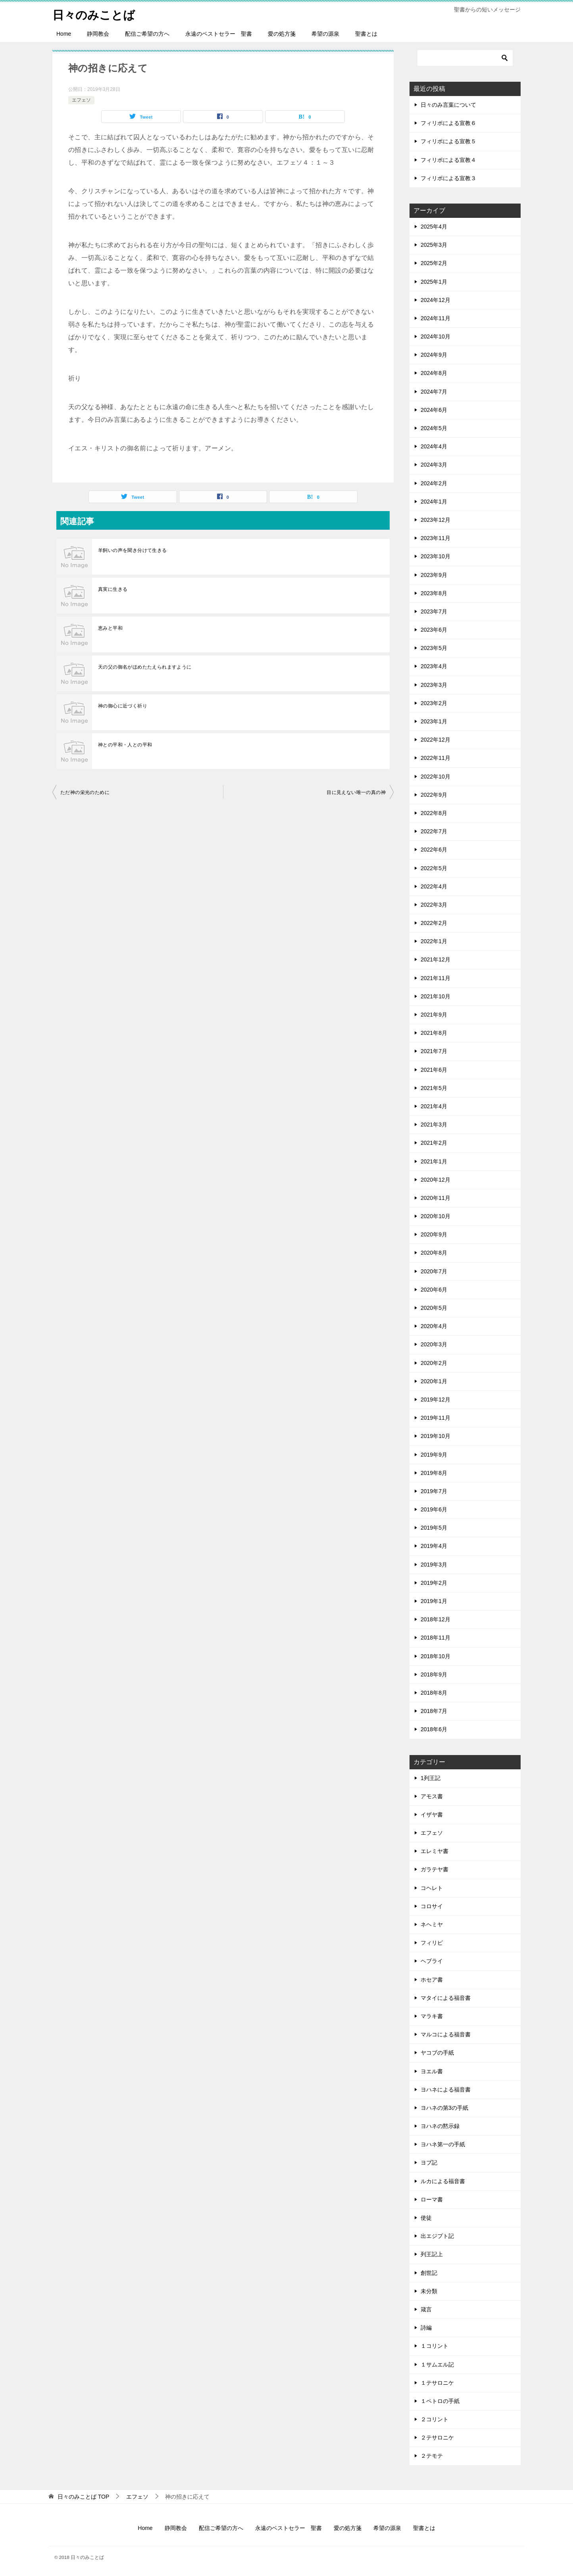 This screenshot has width=573, height=2576. Describe the element at coordinates (434, 464) in the screenshot. I see `2024年3月` at that location.